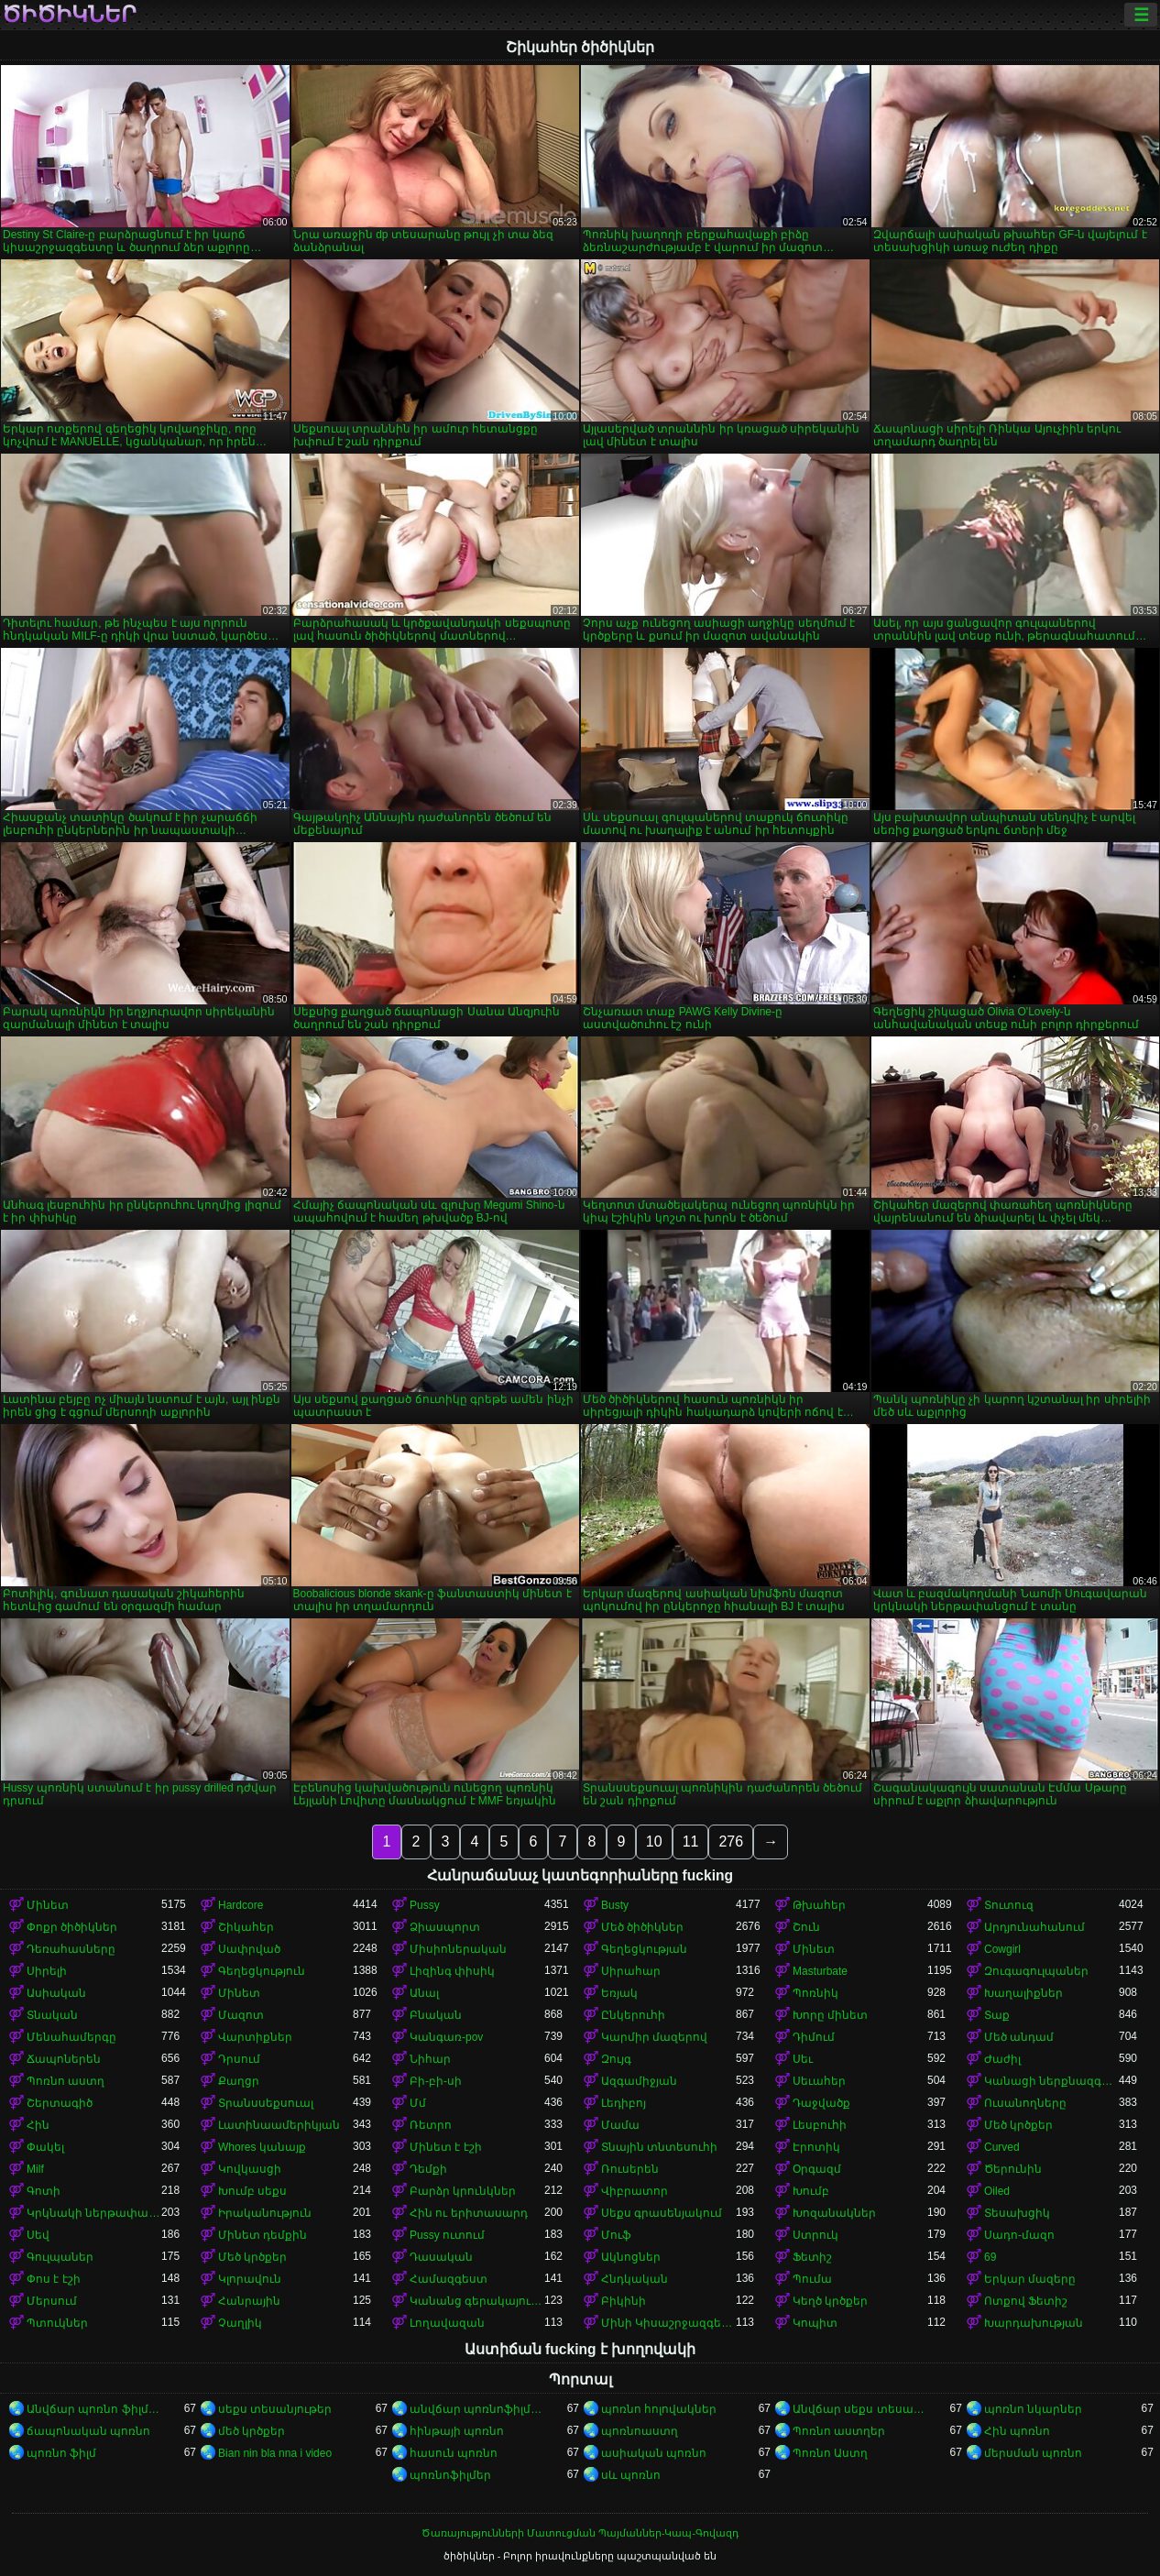 The width and height of the screenshot is (1160, 2576). I want to click on Մեծ ծիծիկներ, so click(642, 1927).